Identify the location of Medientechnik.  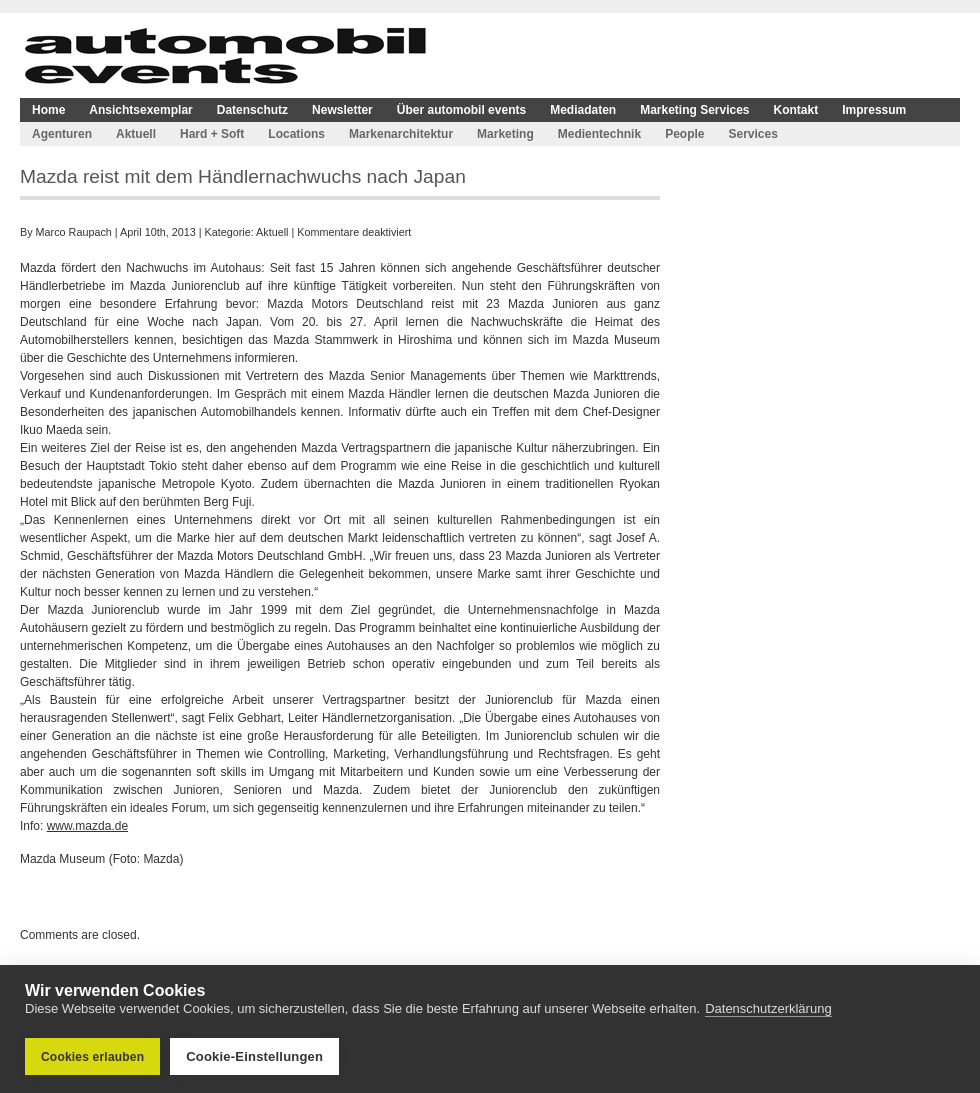
(599, 134).